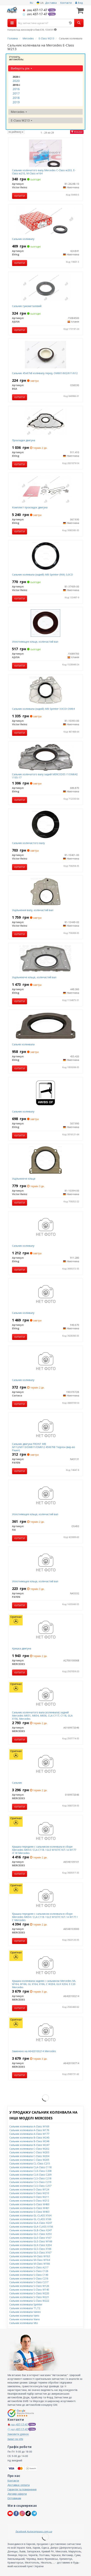 The height and width of the screenshot is (2576, 91). I want to click on 437-17-47, so click(35, 10).